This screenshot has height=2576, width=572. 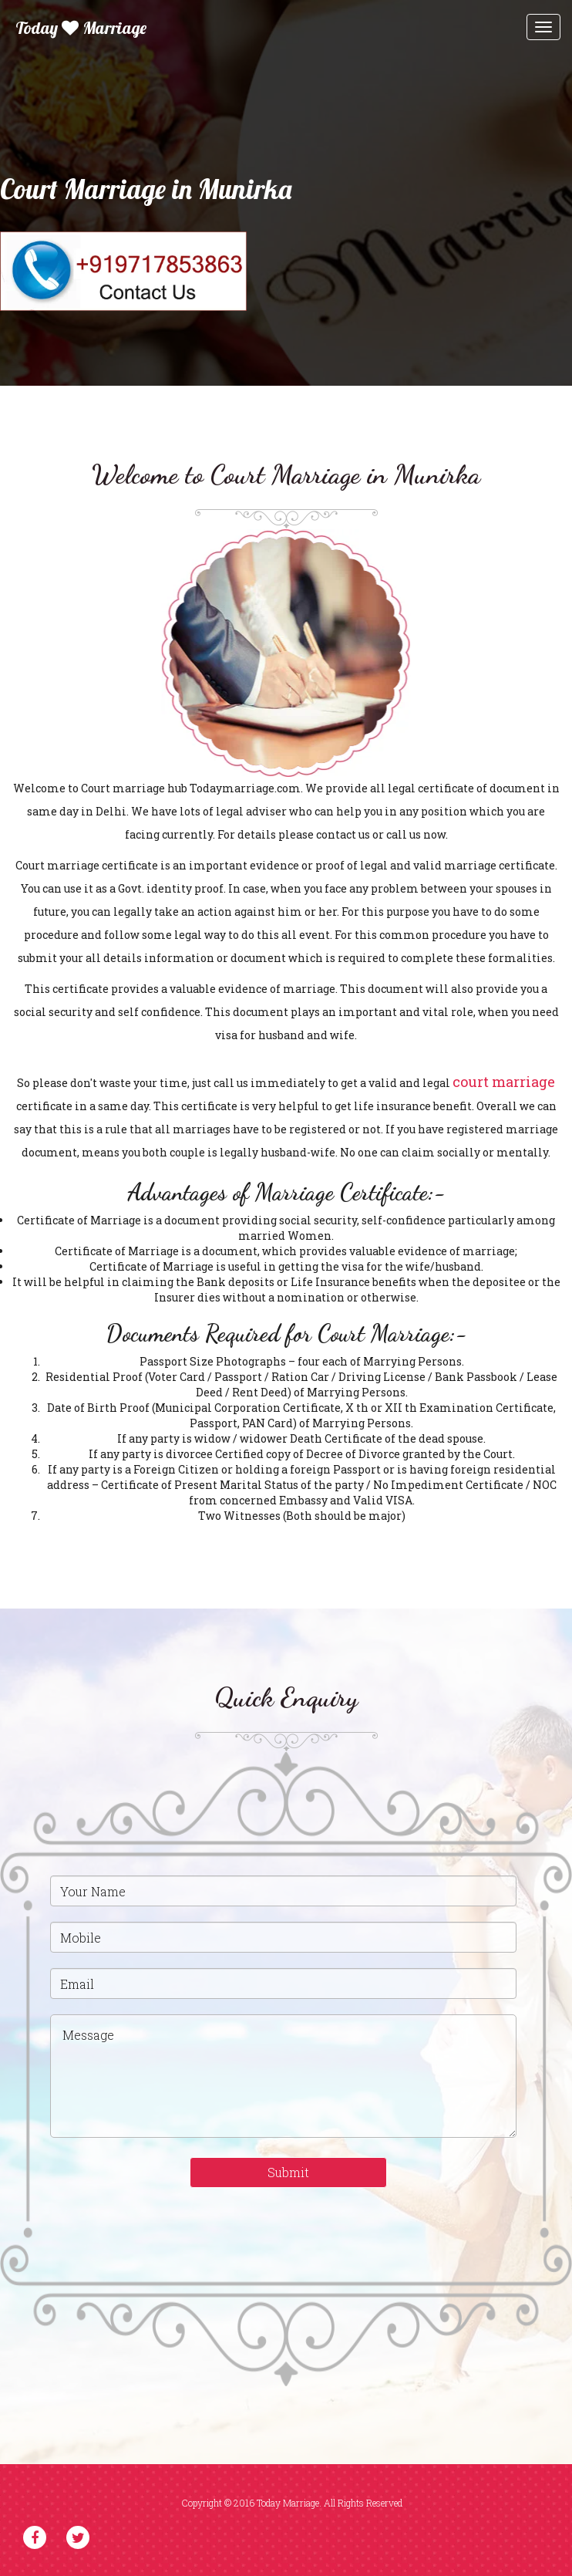 What do you see at coordinates (80, 27) in the screenshot?
I see `Today Marriage` at bounding box center [80, 27].